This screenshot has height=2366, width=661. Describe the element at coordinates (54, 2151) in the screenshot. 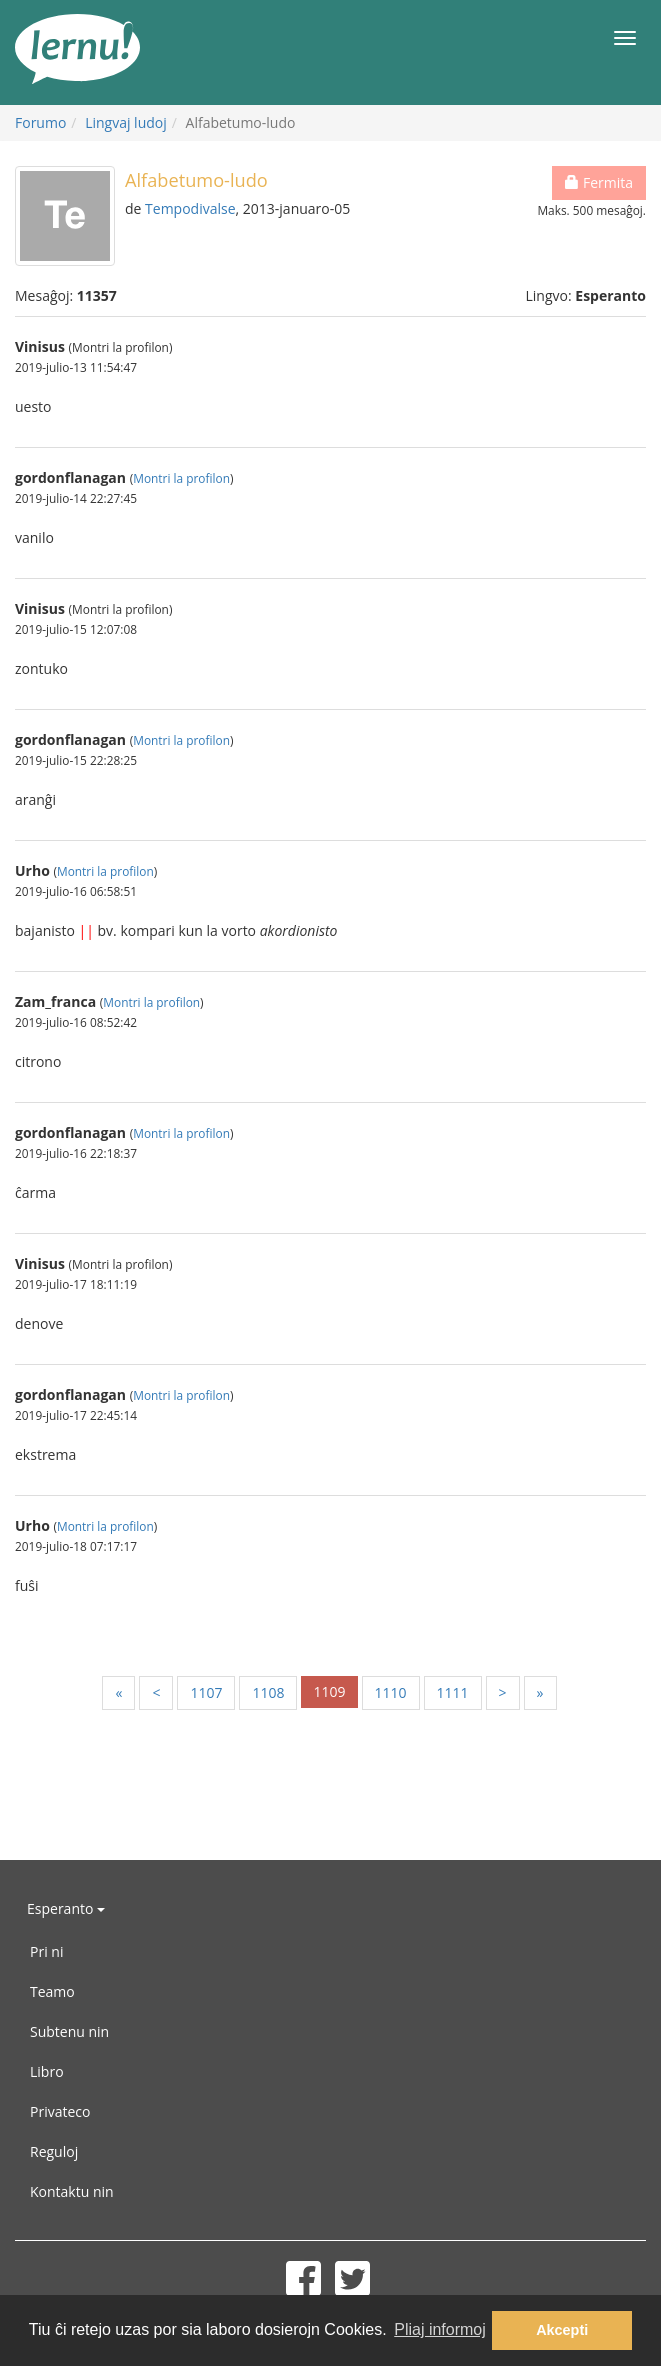

I see `Reguloj` at that location.